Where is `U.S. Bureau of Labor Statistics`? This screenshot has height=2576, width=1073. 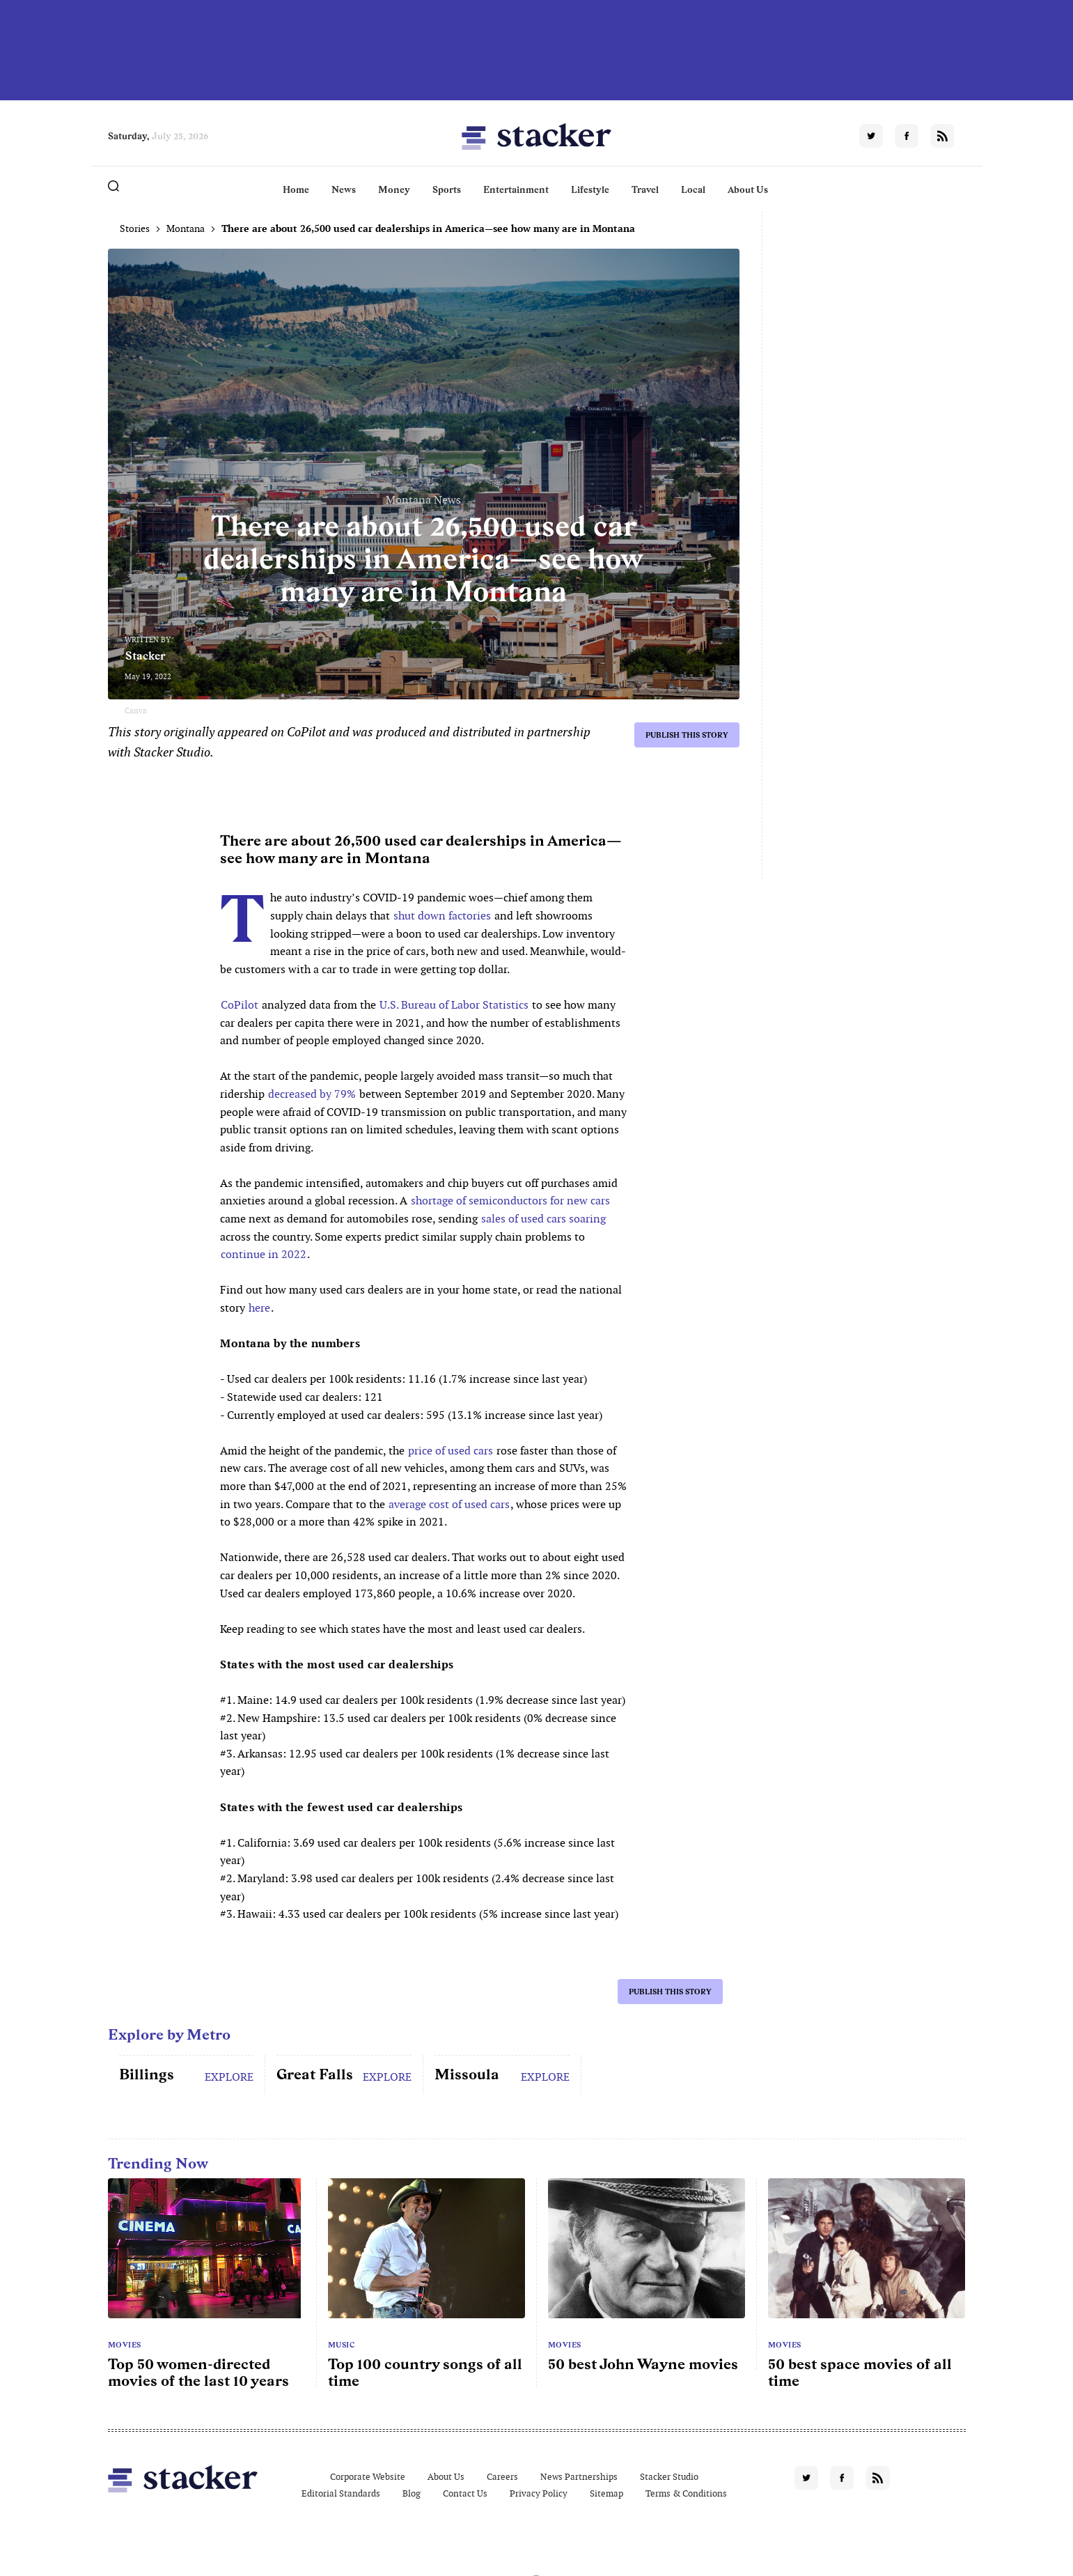
U.S. Bureau of Labor Statistics is located at coordinates (453, 1005).